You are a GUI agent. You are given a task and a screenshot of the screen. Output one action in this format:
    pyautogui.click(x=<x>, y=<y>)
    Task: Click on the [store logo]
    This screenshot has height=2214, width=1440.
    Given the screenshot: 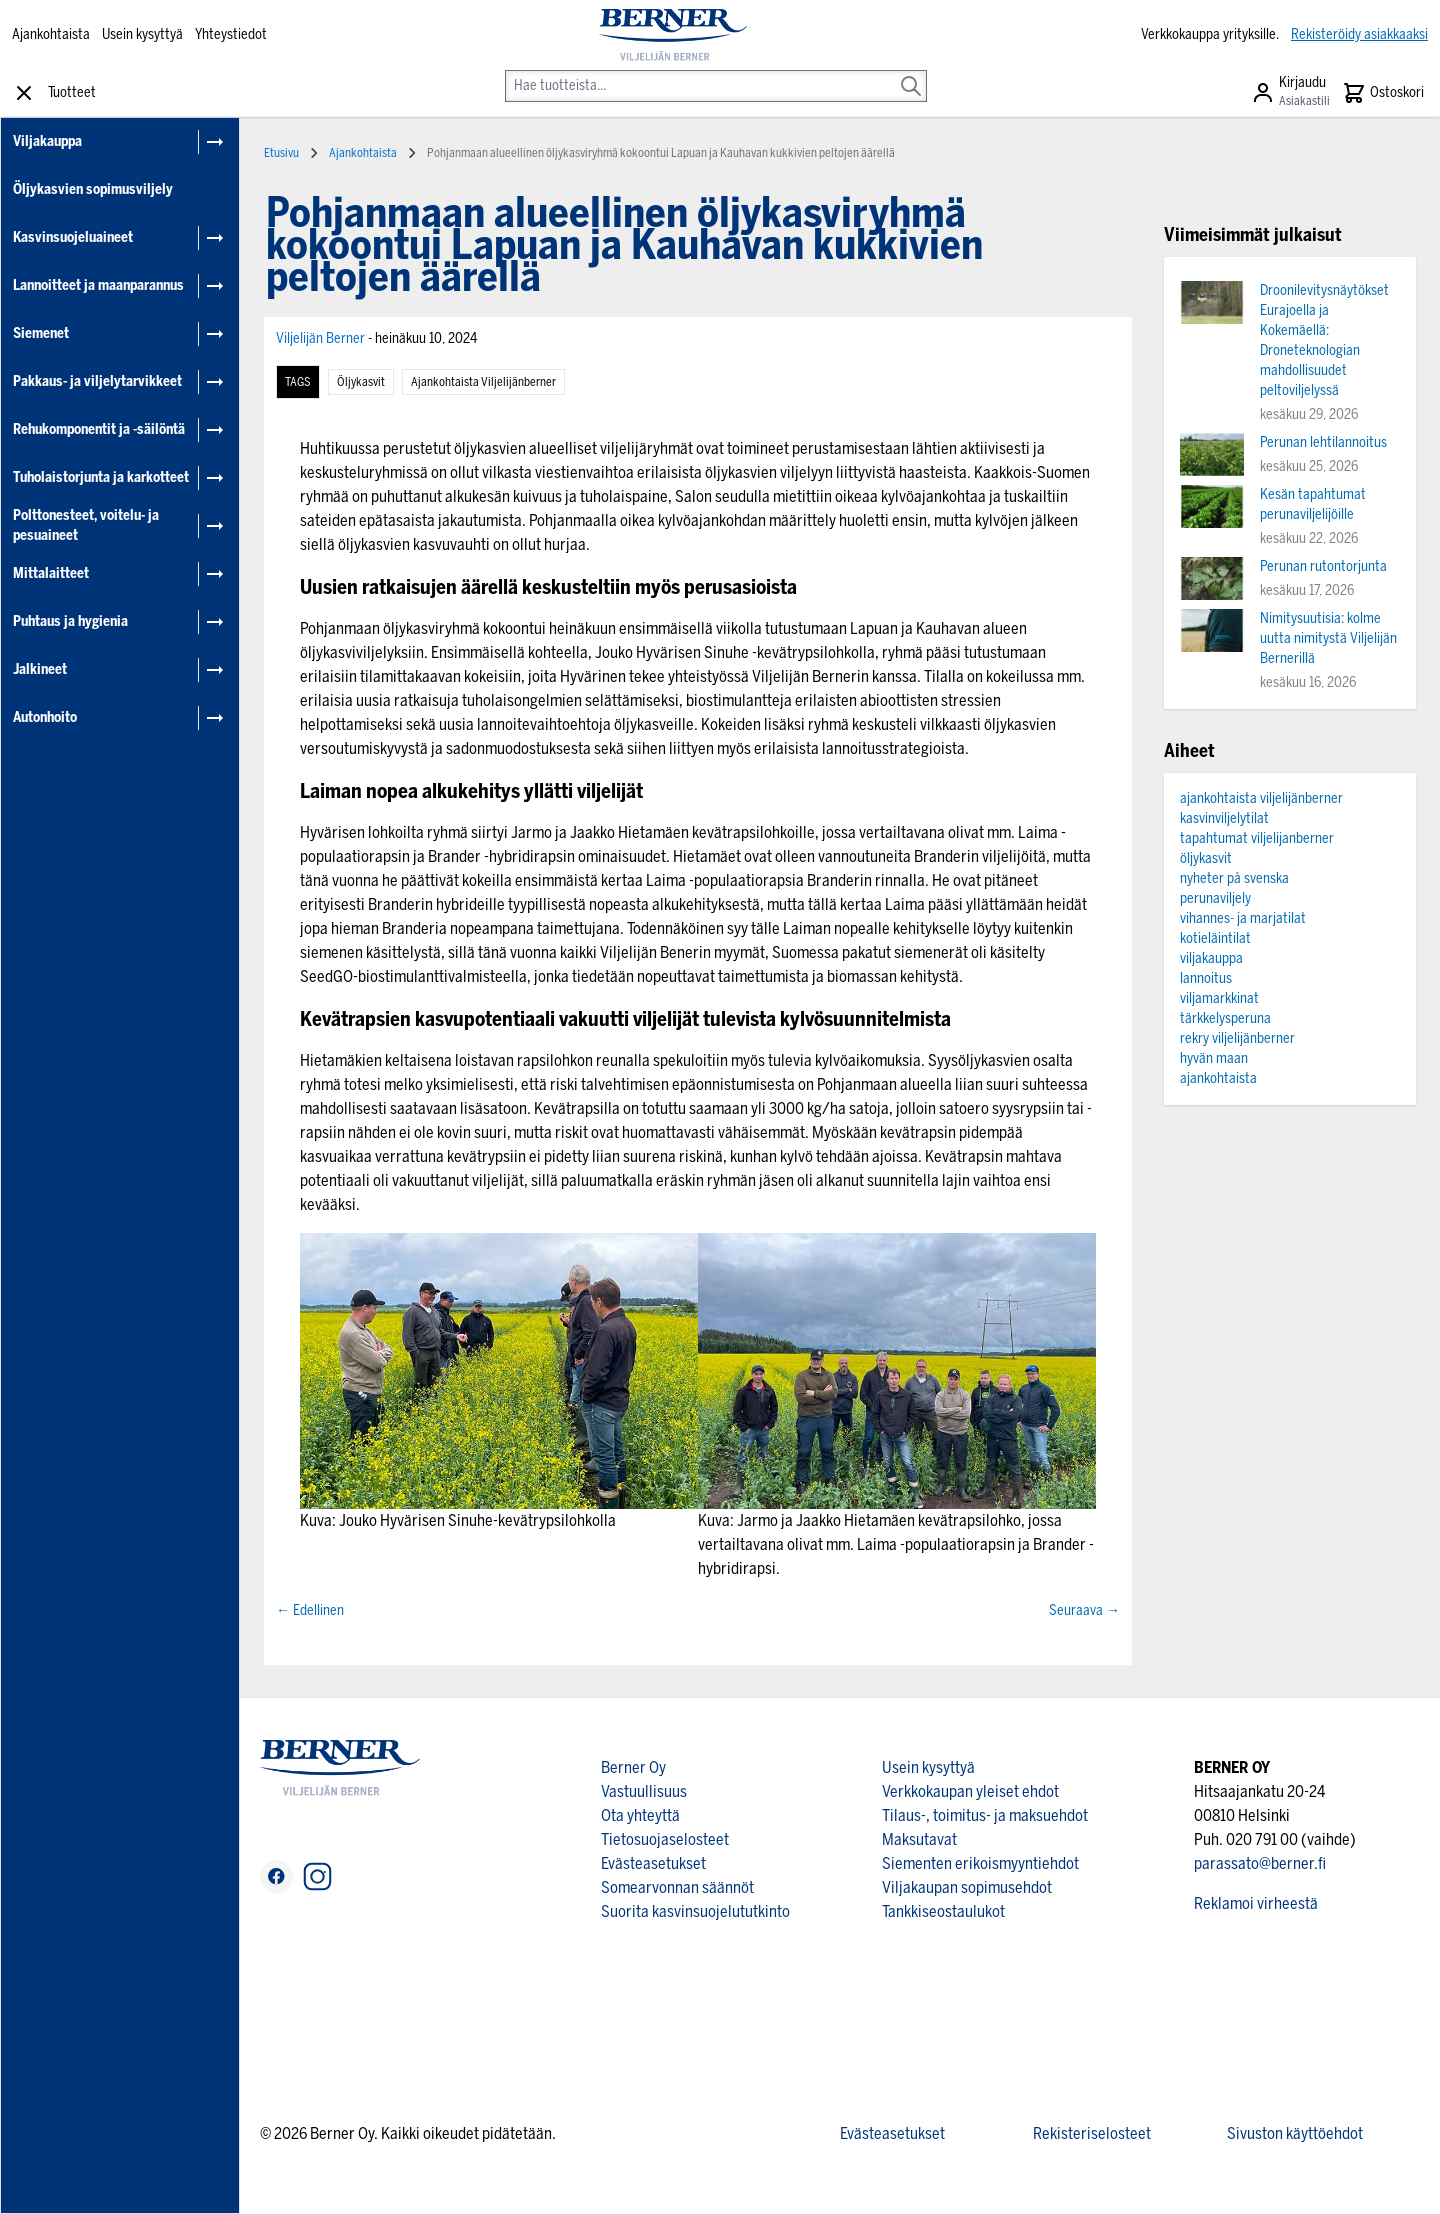 What is the action you would take?
    pyautogui.click(x=673, y=35)
    